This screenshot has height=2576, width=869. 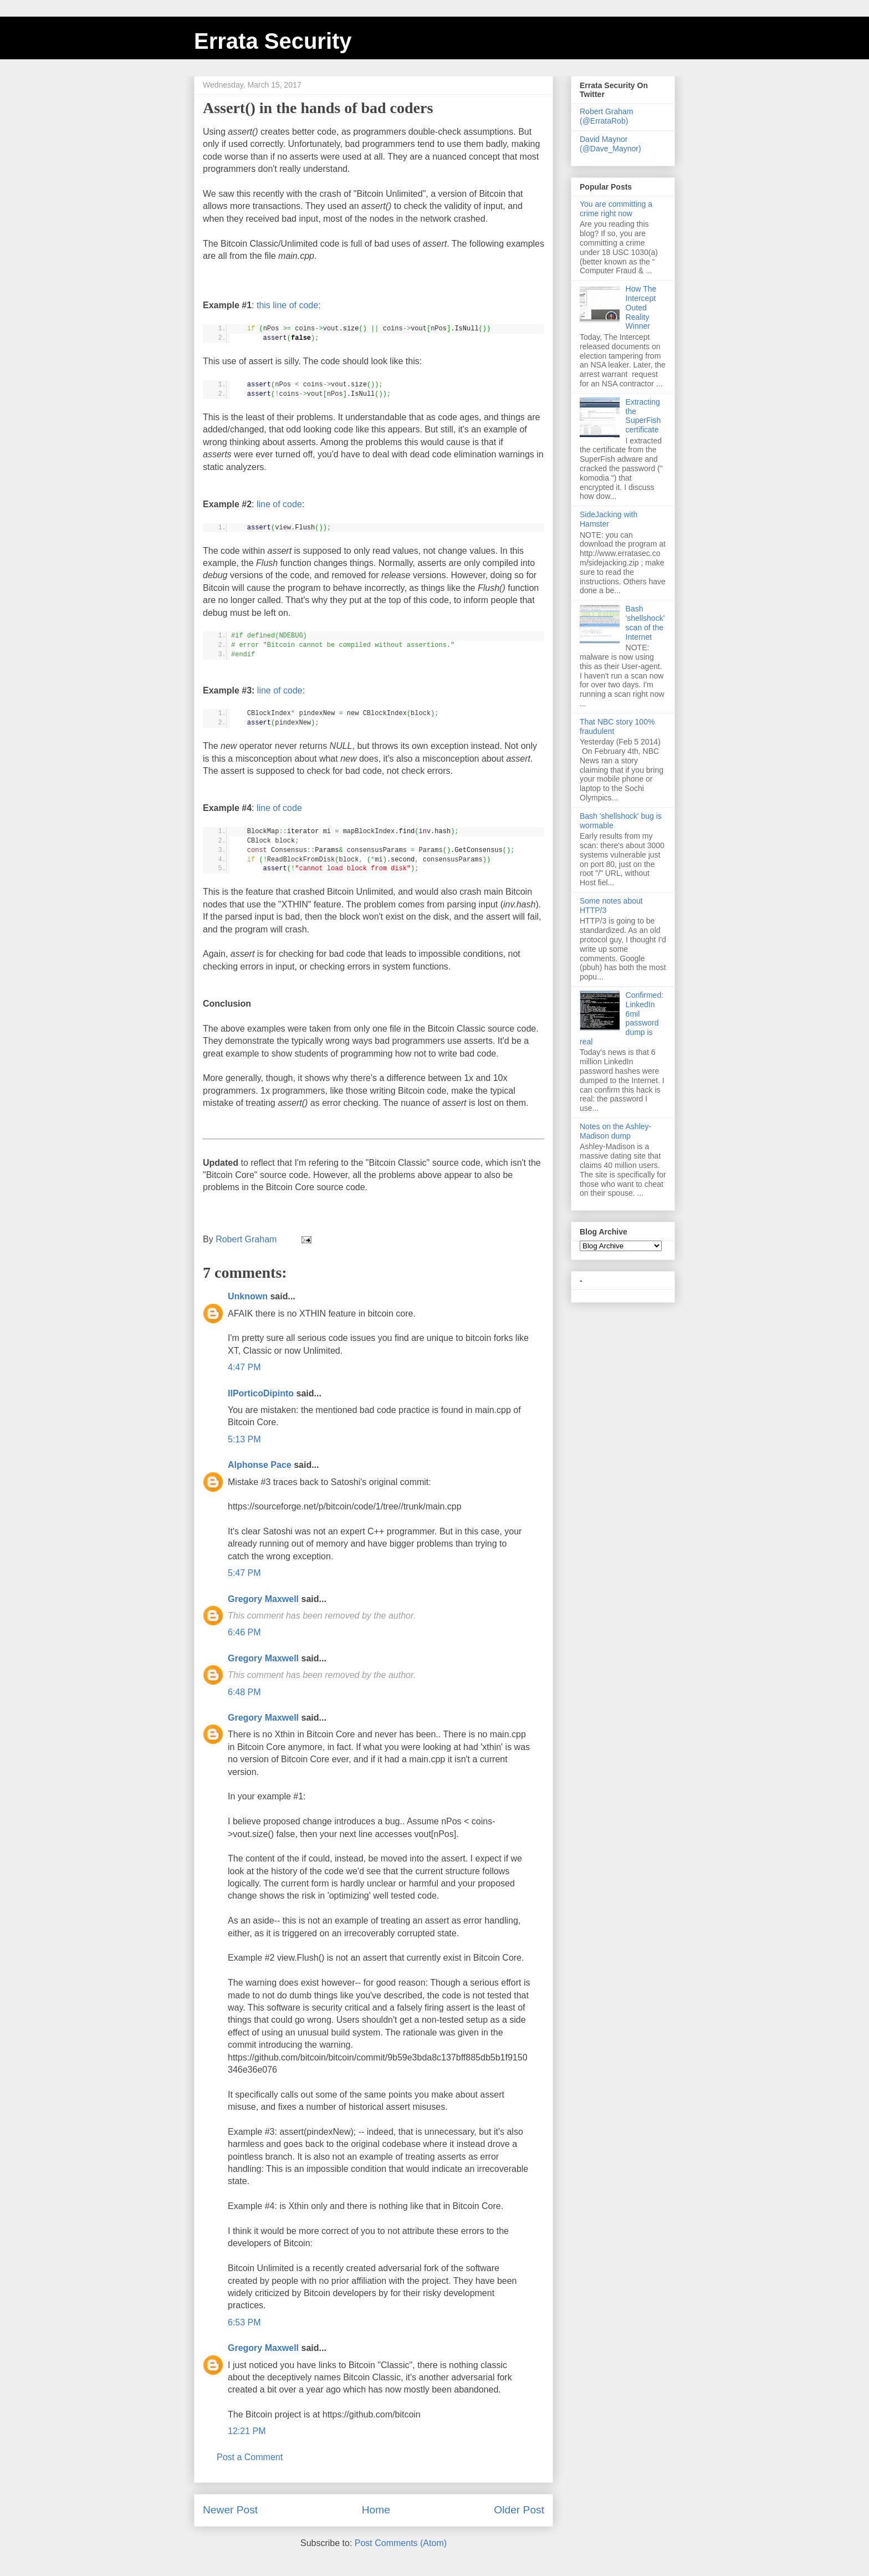 What do you see at coordinates (260, 1465) in the screenshot?
I see `Alphonse Pace` at bounding box center [260, 1465].